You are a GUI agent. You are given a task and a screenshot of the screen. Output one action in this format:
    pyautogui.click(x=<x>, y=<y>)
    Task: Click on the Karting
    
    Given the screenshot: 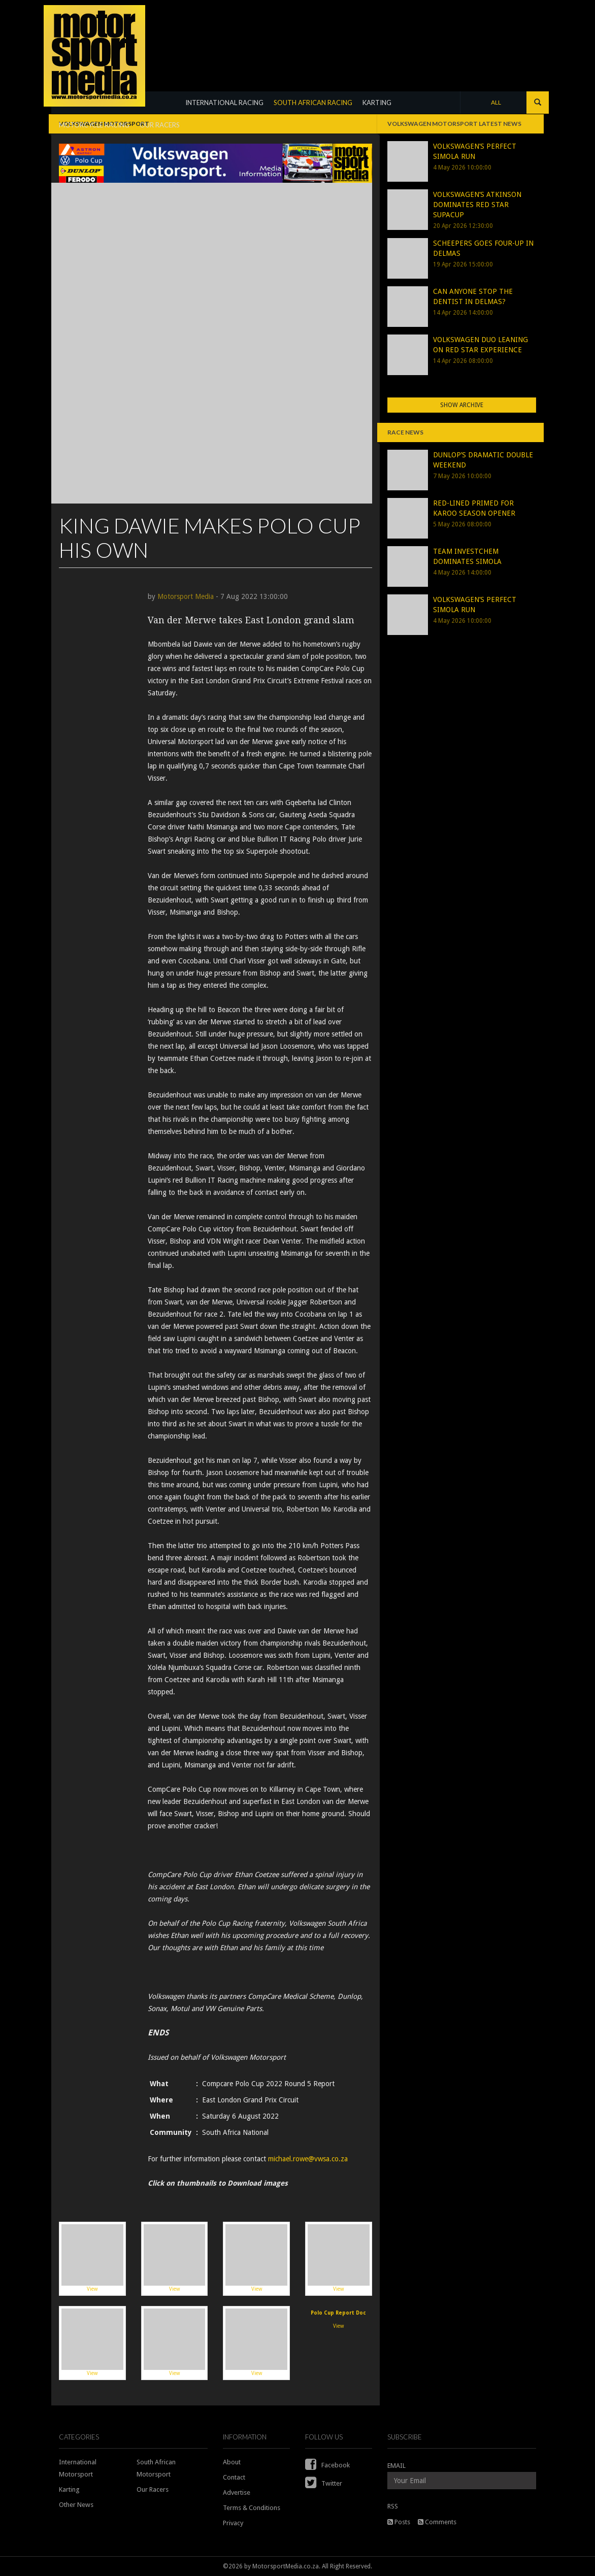 What is the action you would take?
    pyautogui.click(x=69, y=2489)
    